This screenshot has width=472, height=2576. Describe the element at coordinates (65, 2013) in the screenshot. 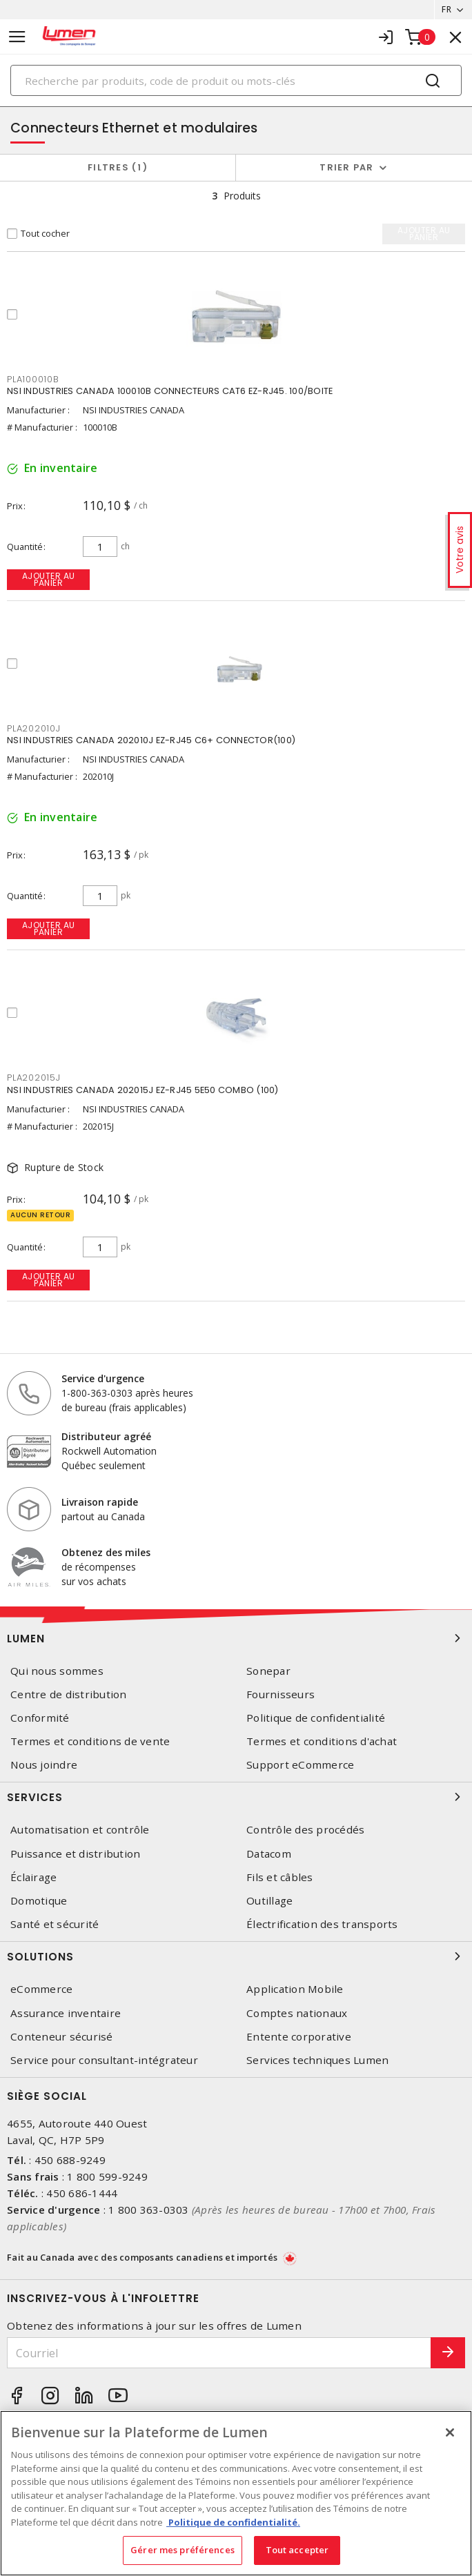

I see `Assurance inventaire` at that location.